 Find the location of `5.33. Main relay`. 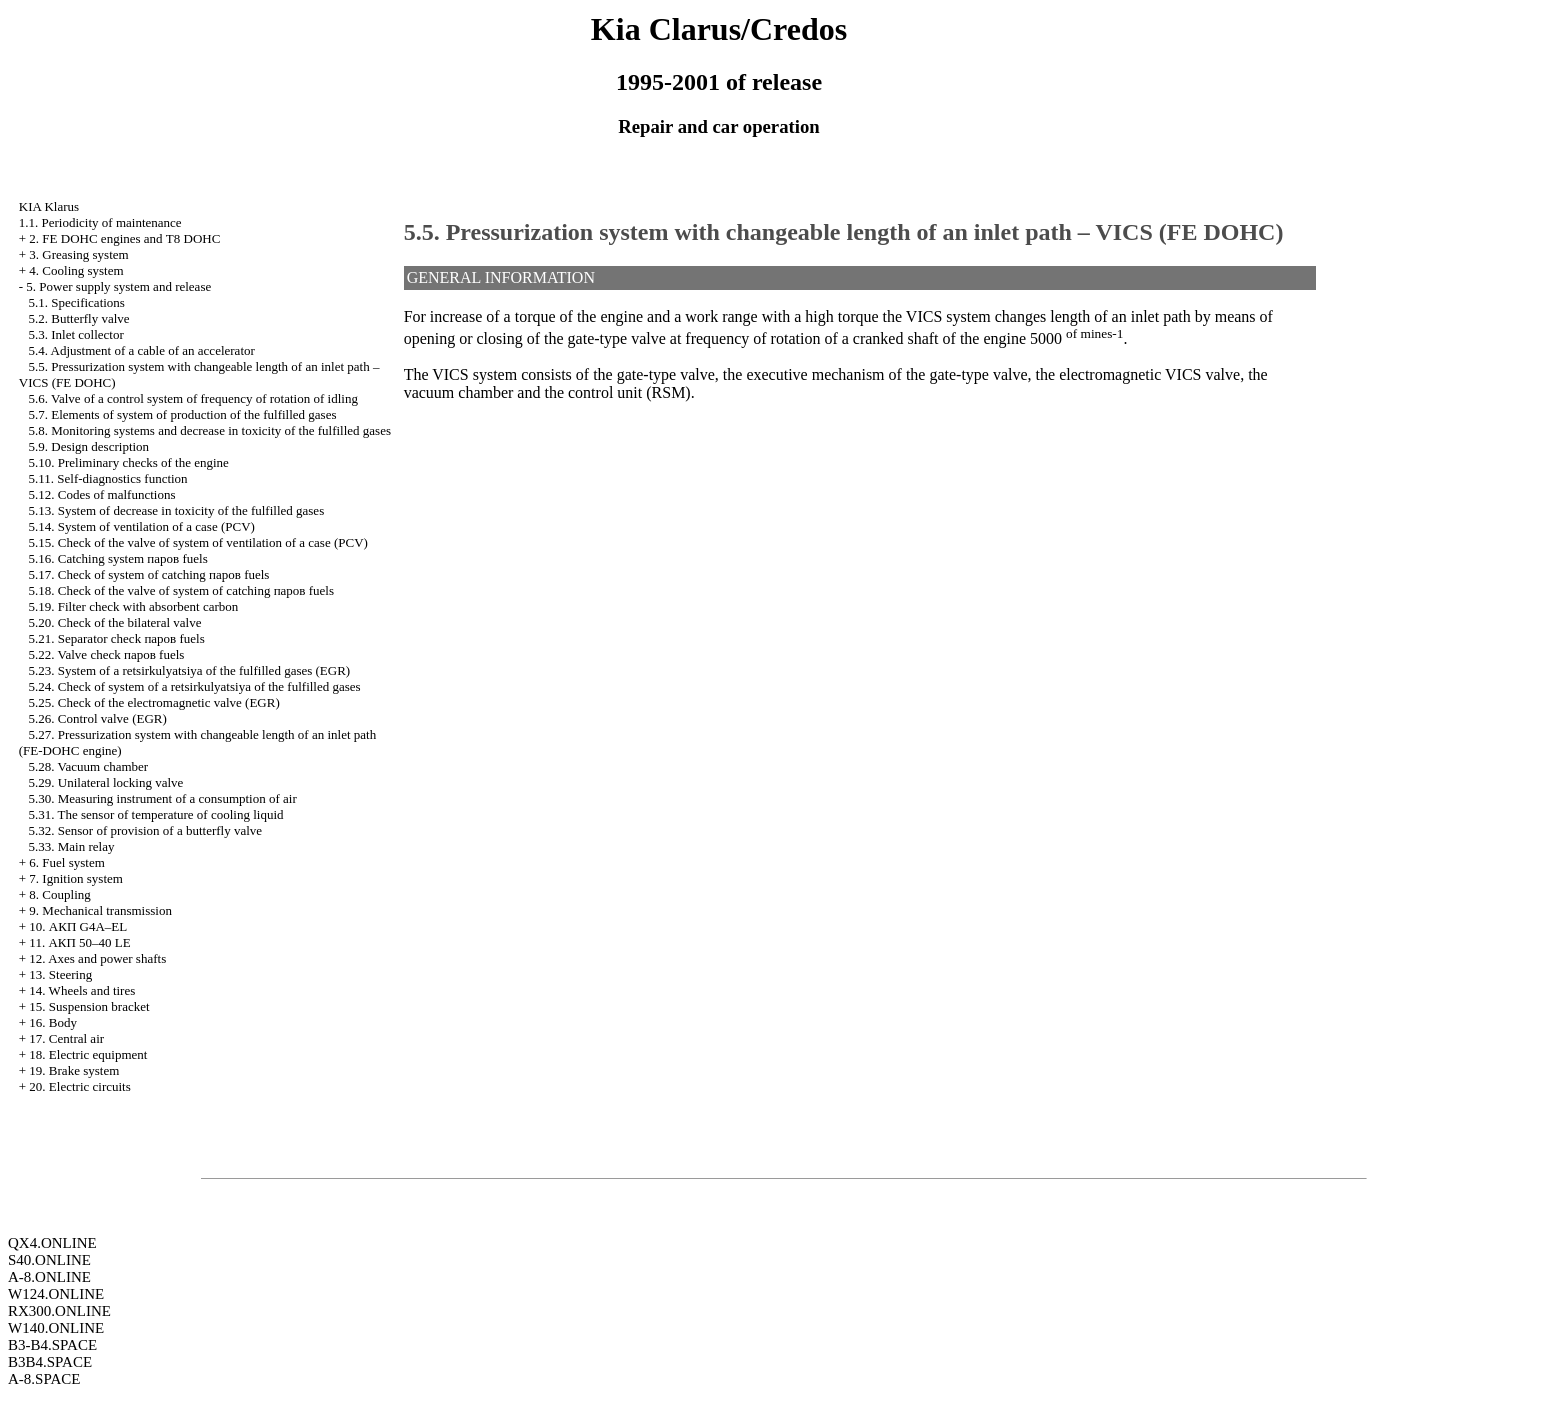

5.33. Main relay is located at coordinates (72, 846).